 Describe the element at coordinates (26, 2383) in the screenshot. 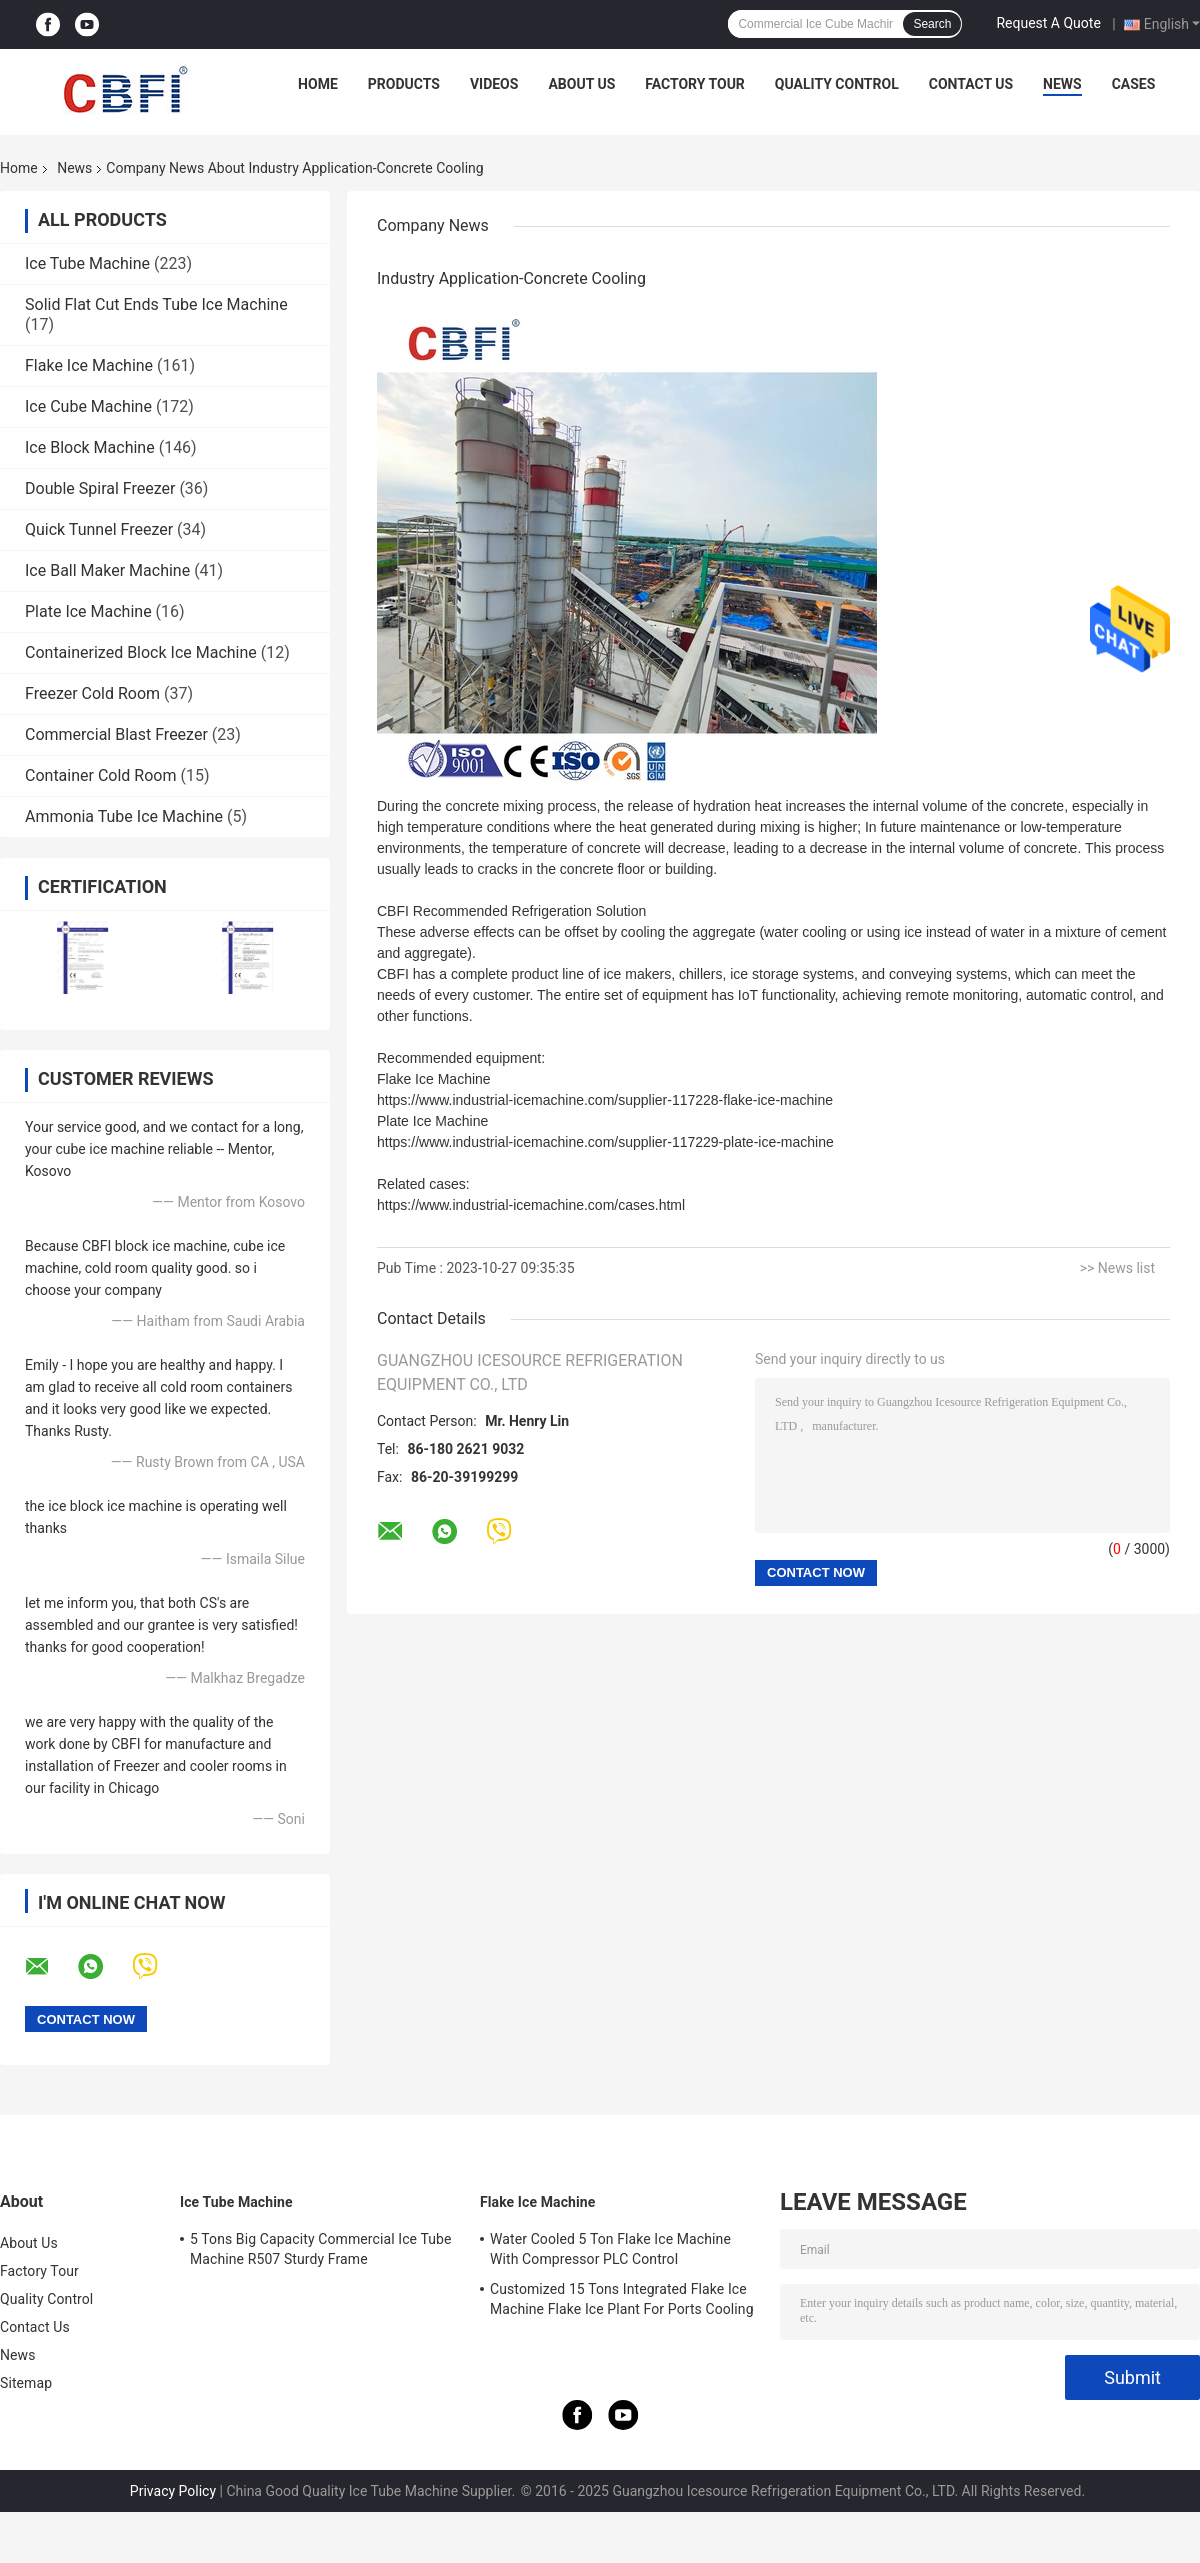

I see `Sitemap` at that location.